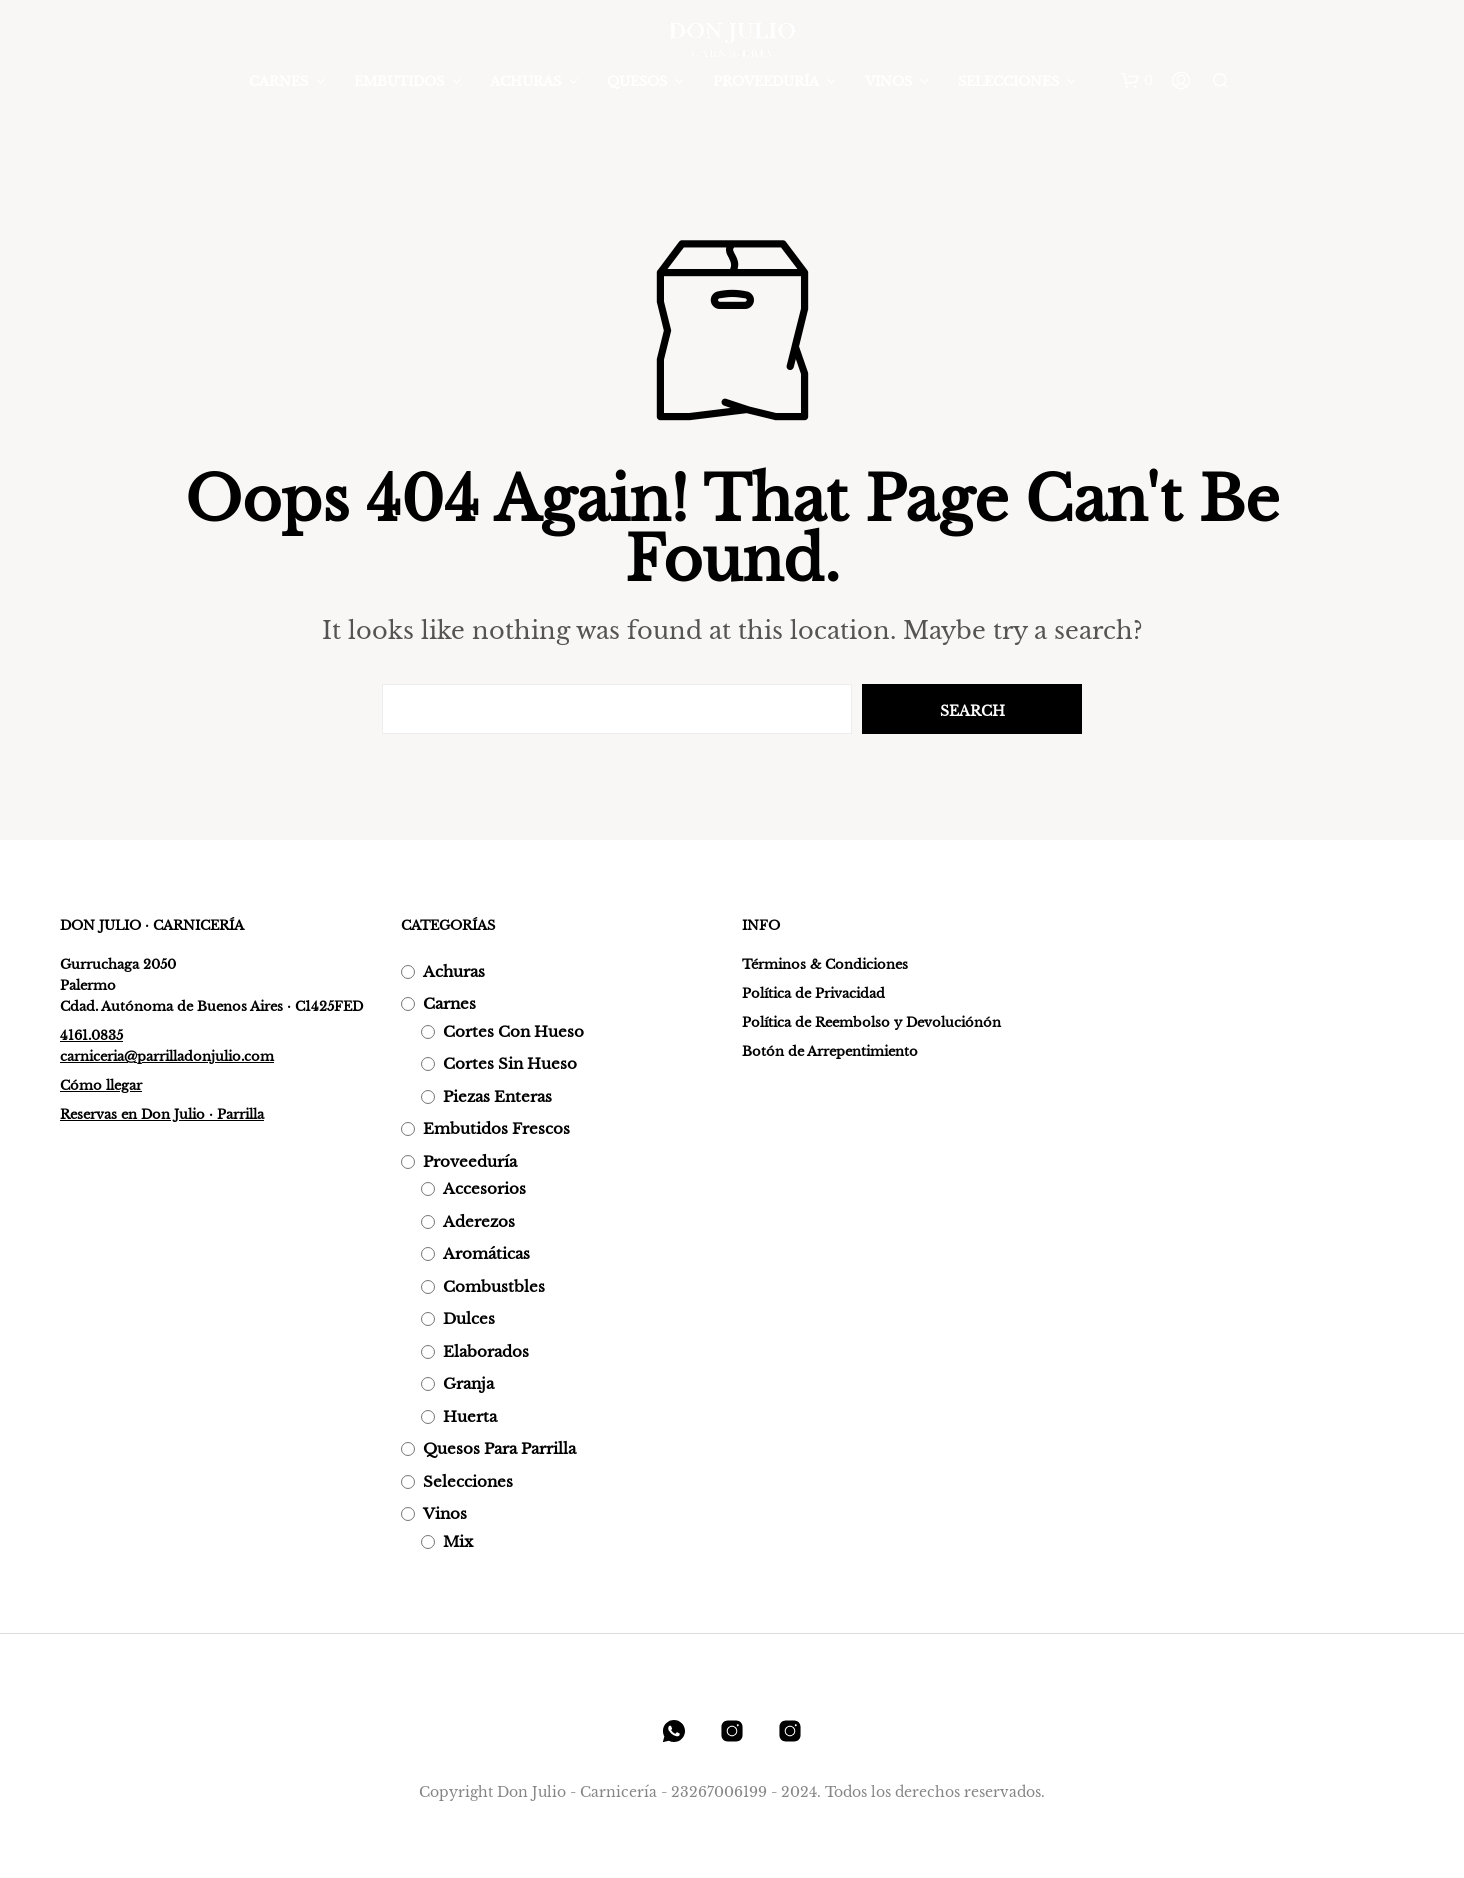  What do you see at coordinates (496, 1128) in the screenshot?
I see `Embutidos frescos` at bounding box center [496, 1128].